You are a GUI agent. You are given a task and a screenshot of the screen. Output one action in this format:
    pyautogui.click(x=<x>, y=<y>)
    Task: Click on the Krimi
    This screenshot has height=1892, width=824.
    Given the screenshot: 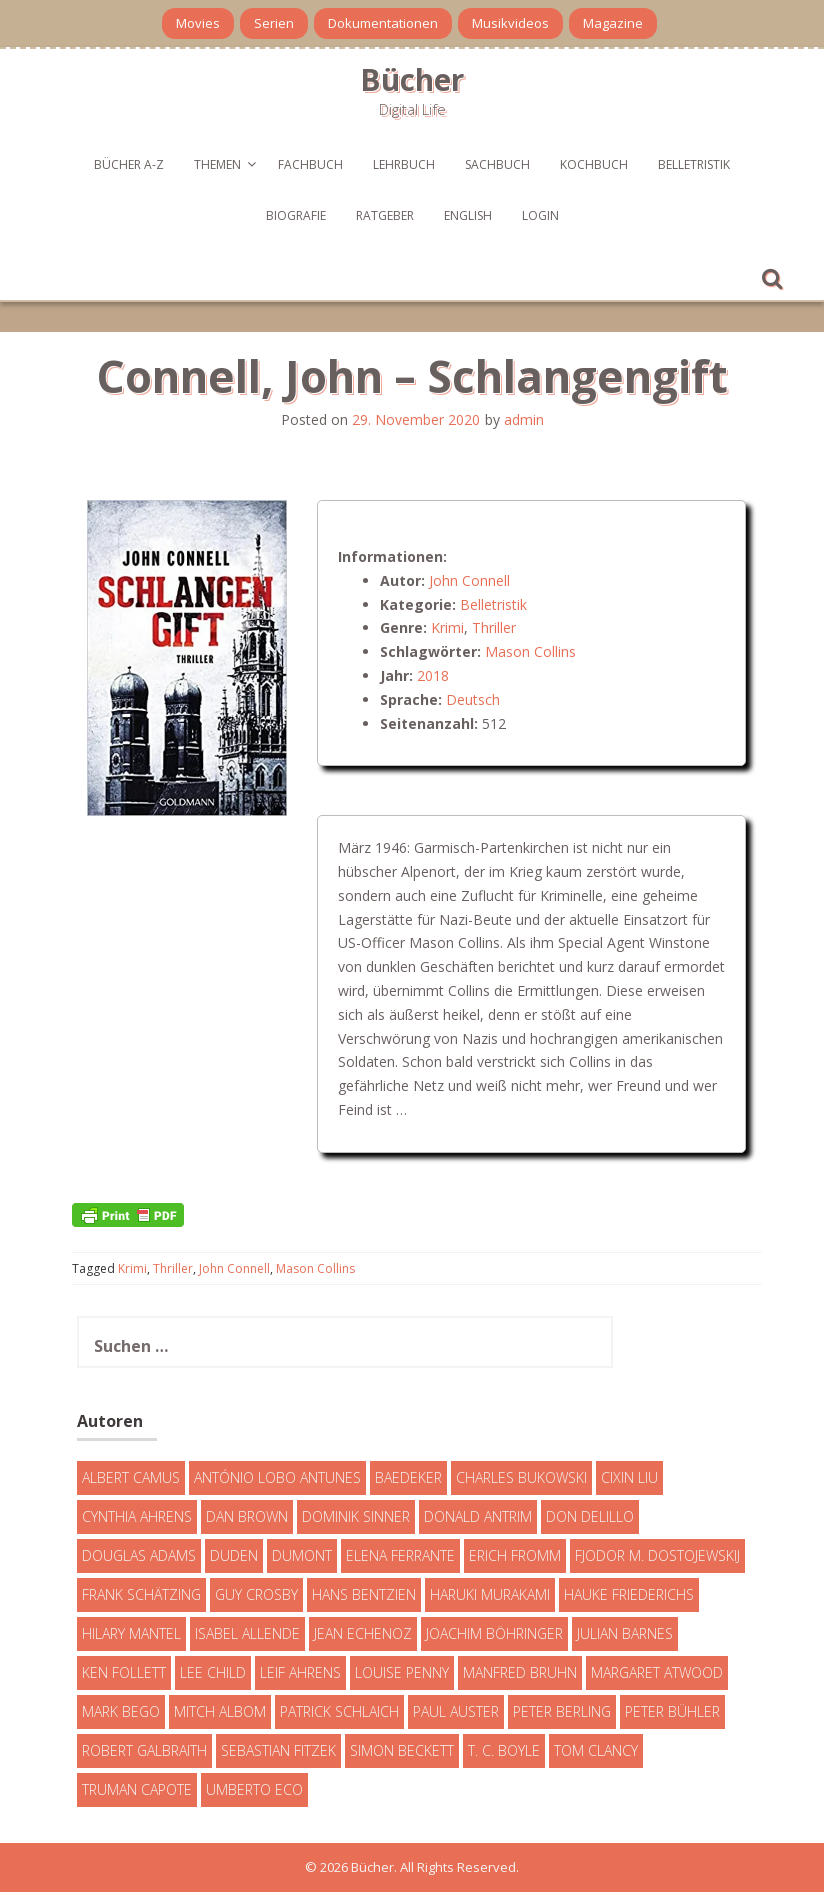 What is the action you would take?
    pyautogui.click(x=447, y=627)
    